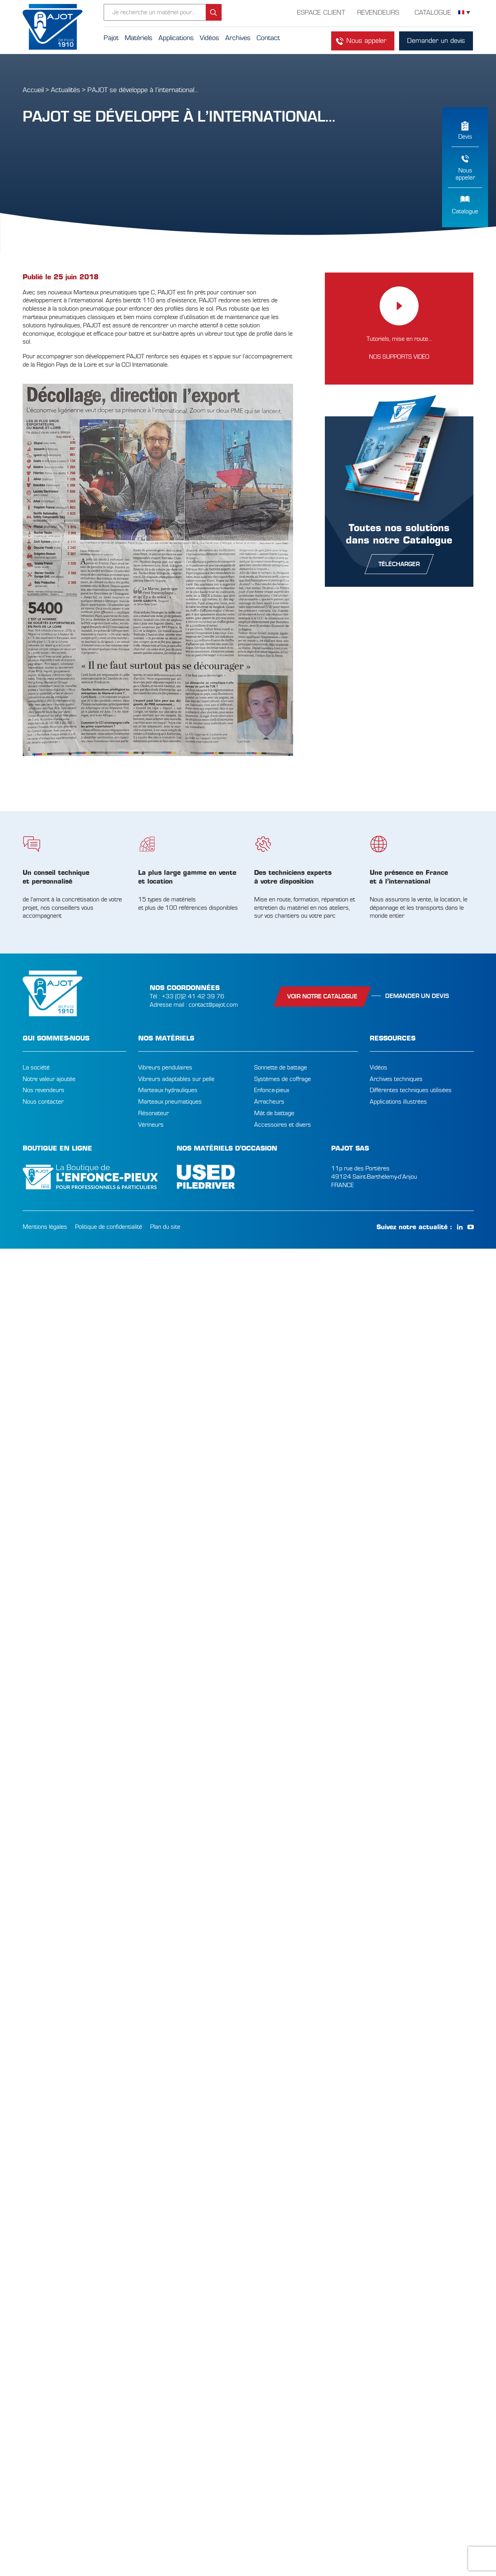 The width and height of the screenshot is (496, 2576). Describe the element at coordinates (165, 1226) in the screenshot. I see `Plan du site` at that location.